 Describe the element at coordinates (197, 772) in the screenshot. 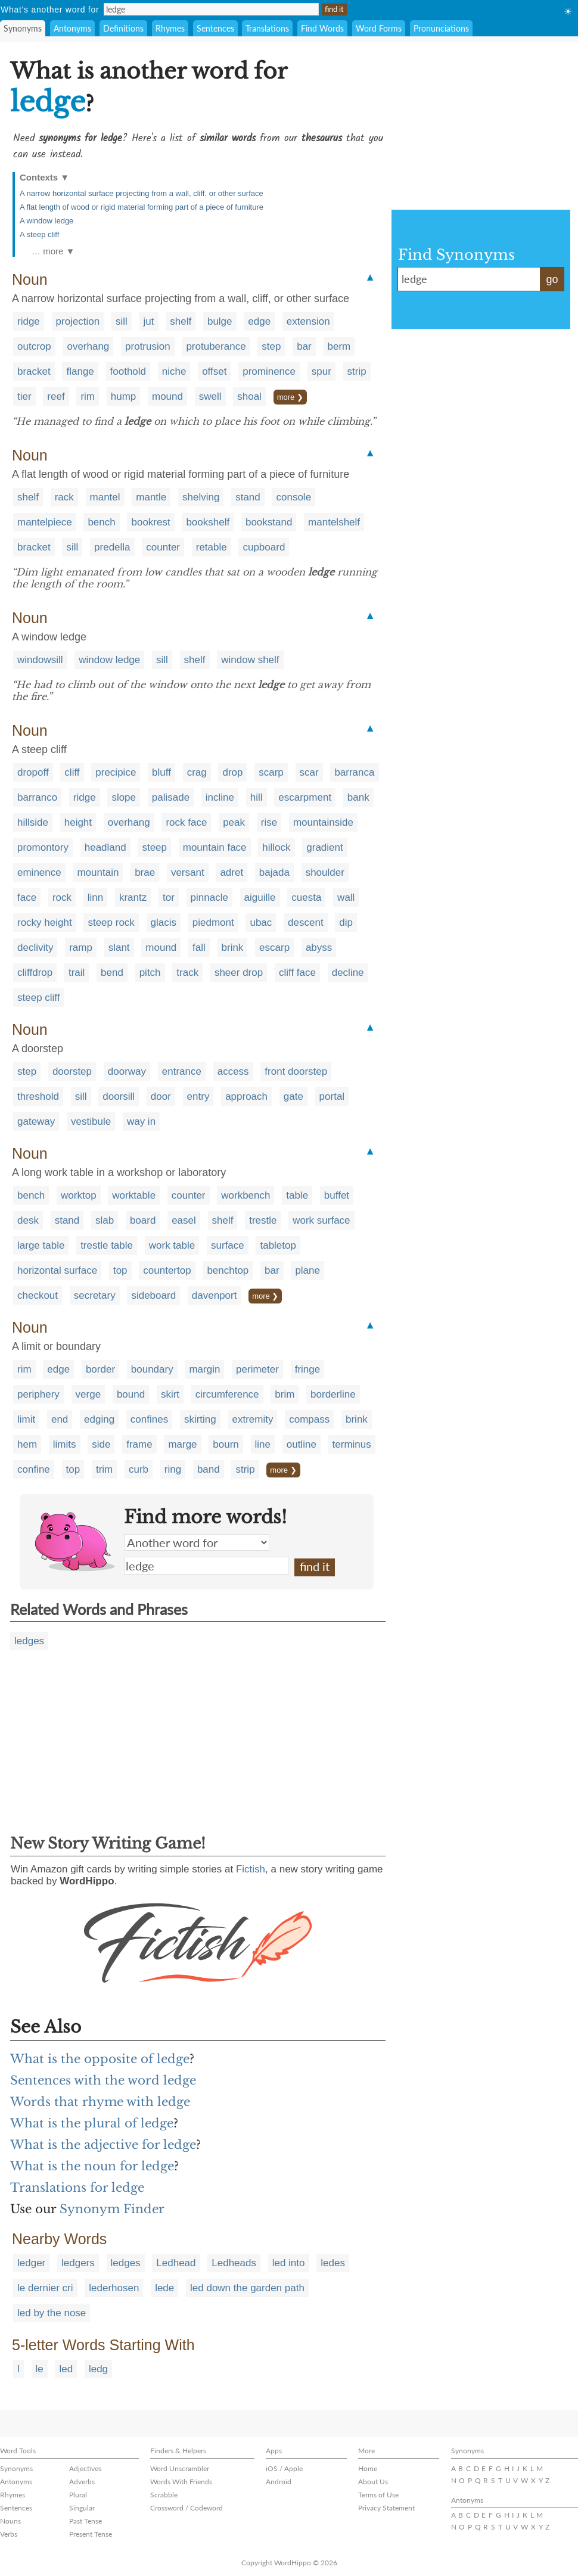

I see `crag` at that location.